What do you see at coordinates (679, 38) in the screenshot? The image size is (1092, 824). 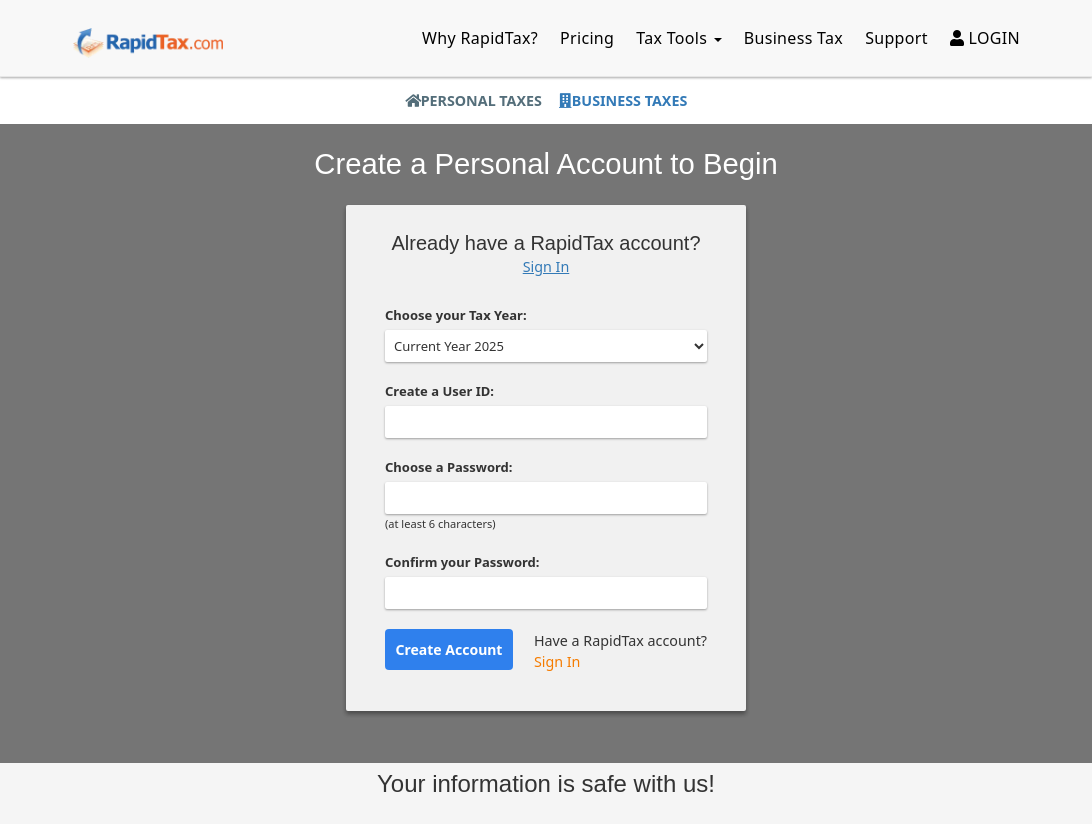 I see `Tax Tools [button]` at bounding box center [679, 38].